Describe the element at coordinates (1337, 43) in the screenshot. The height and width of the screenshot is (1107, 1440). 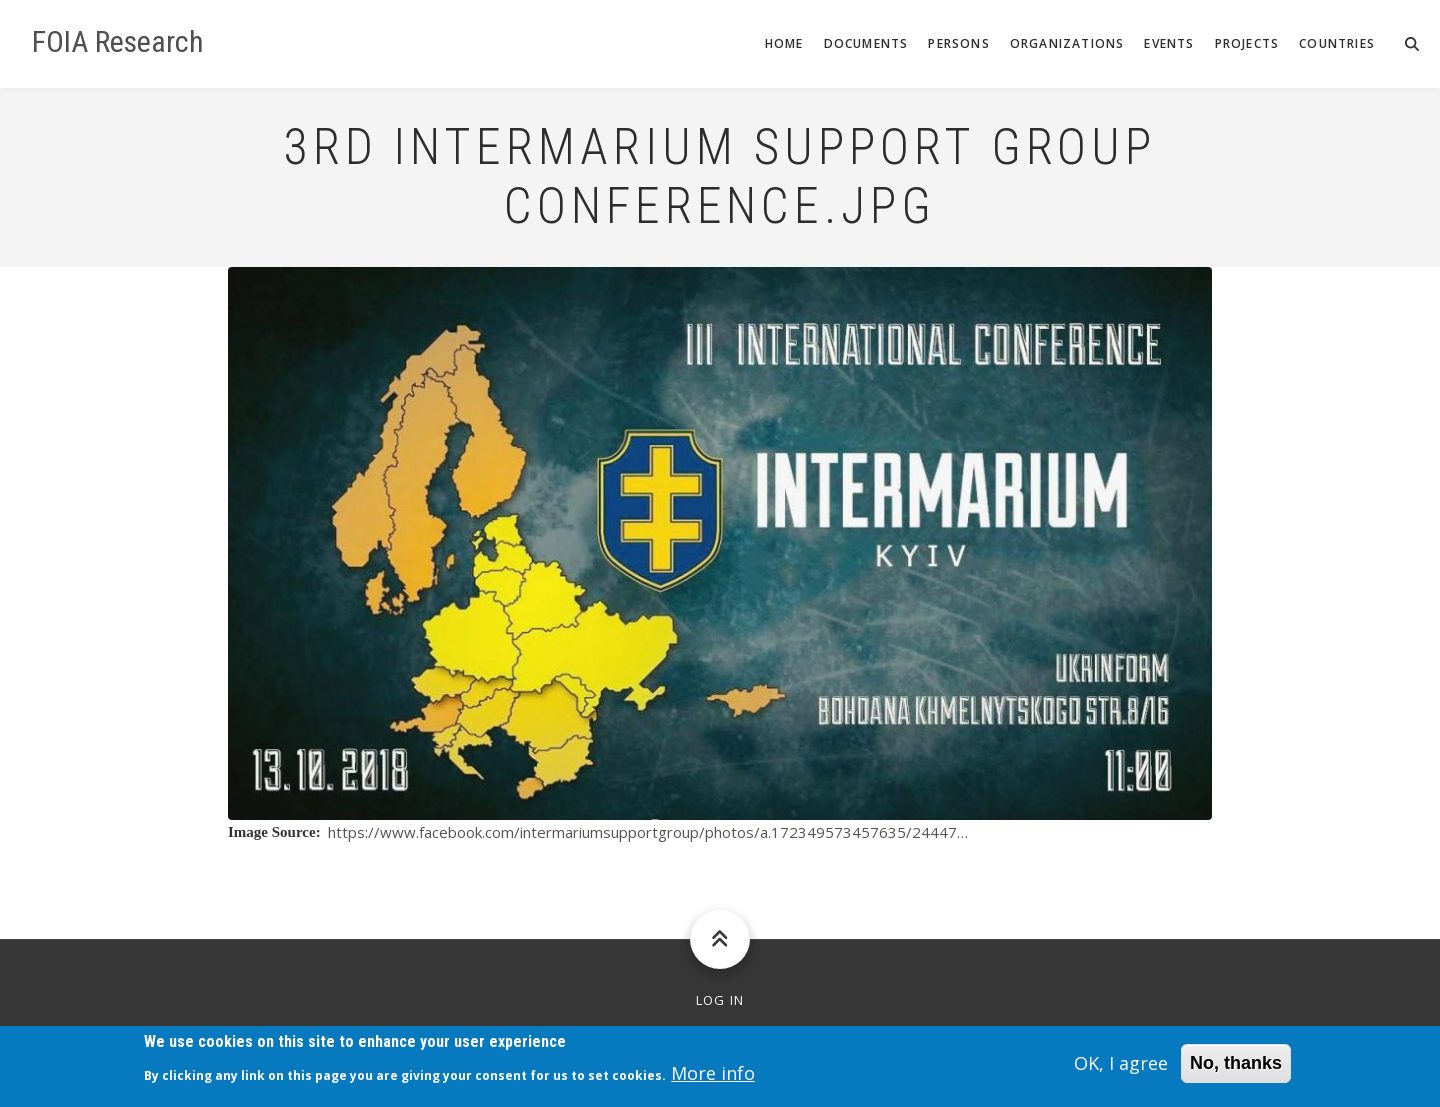
I see `Countries` at that location.